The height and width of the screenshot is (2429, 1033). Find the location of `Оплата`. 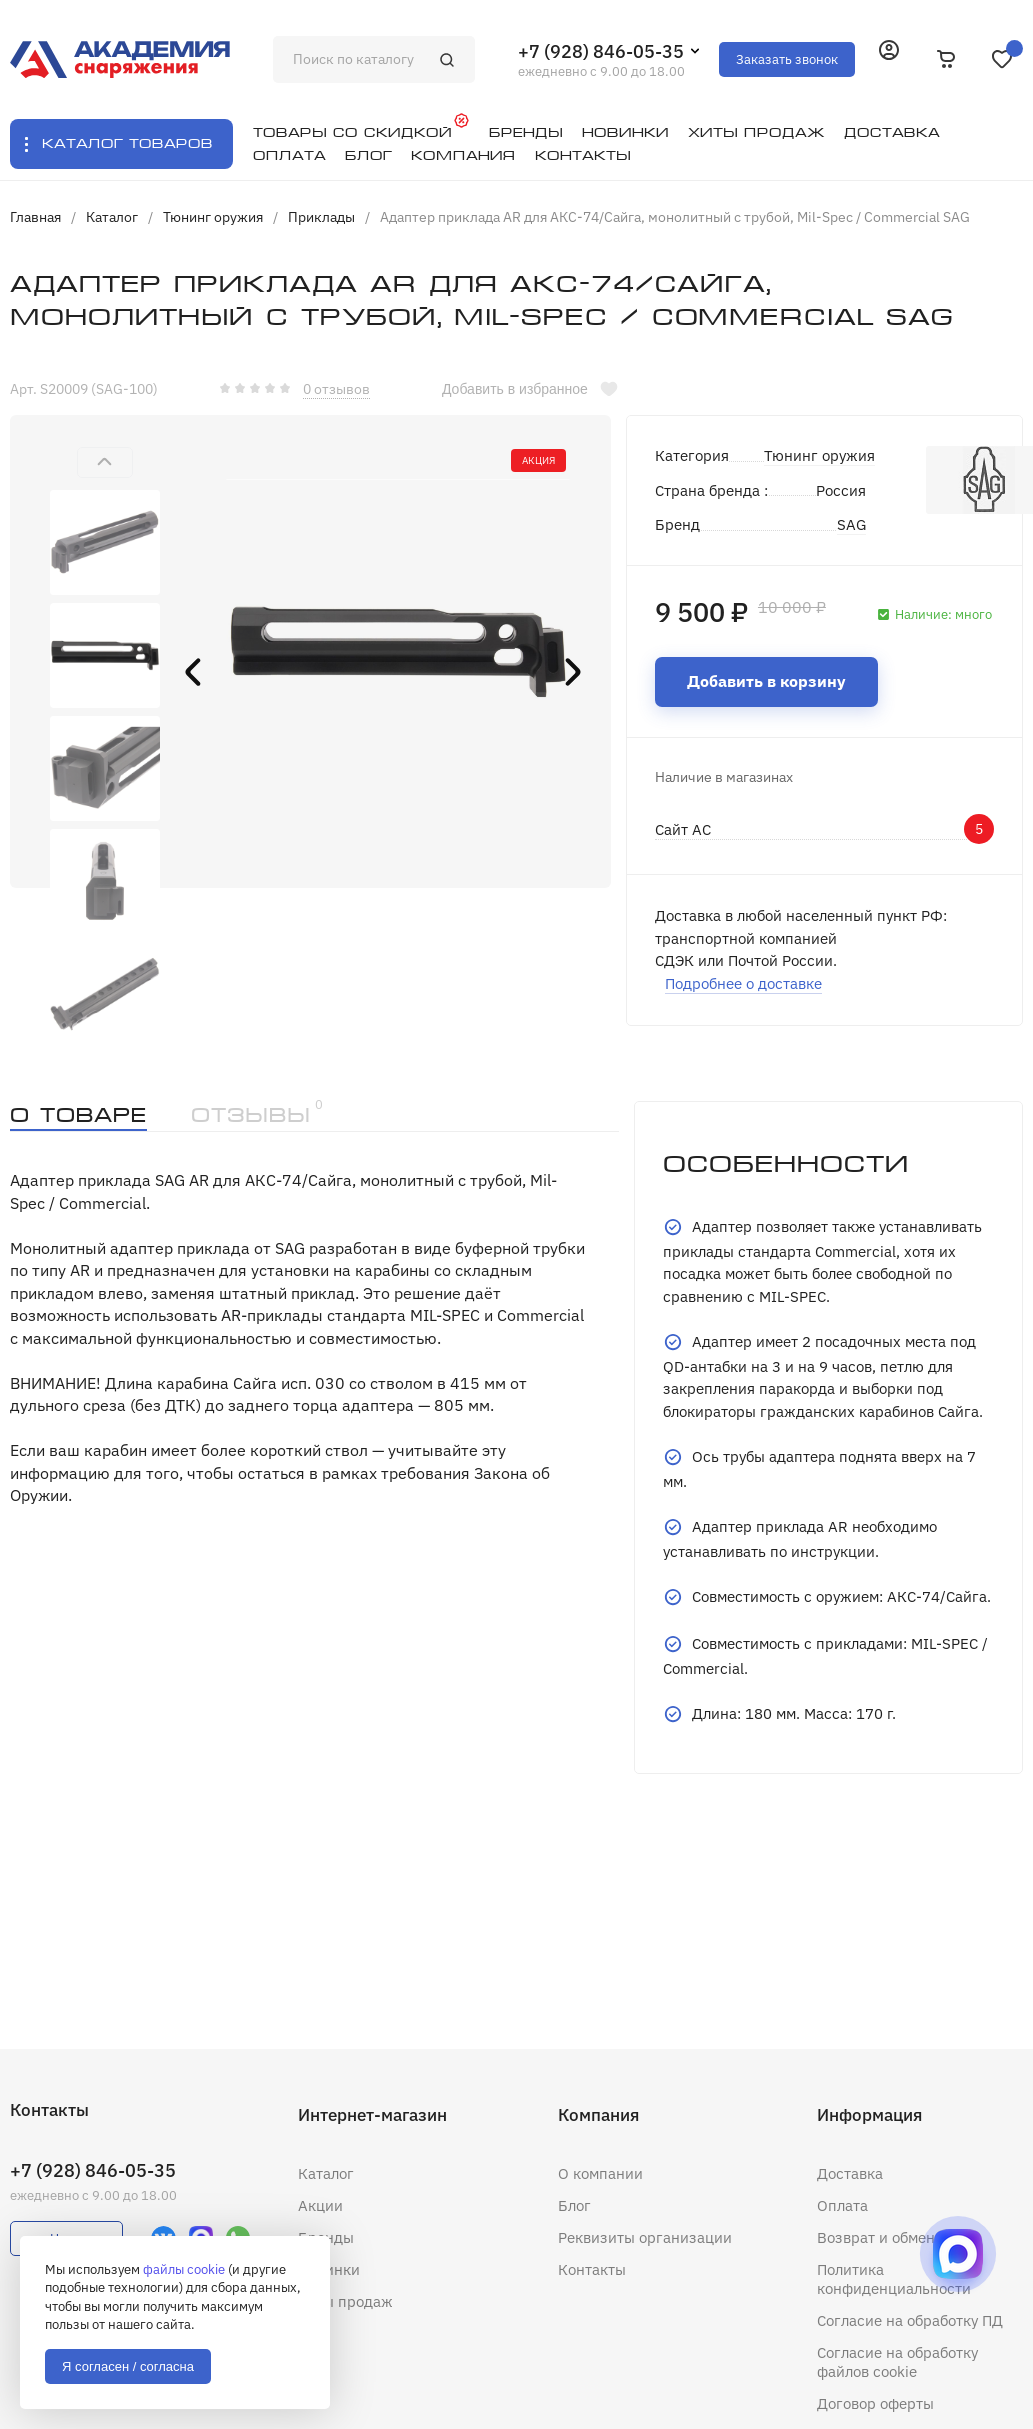

Оплата is located at coordinates (842, 2205).